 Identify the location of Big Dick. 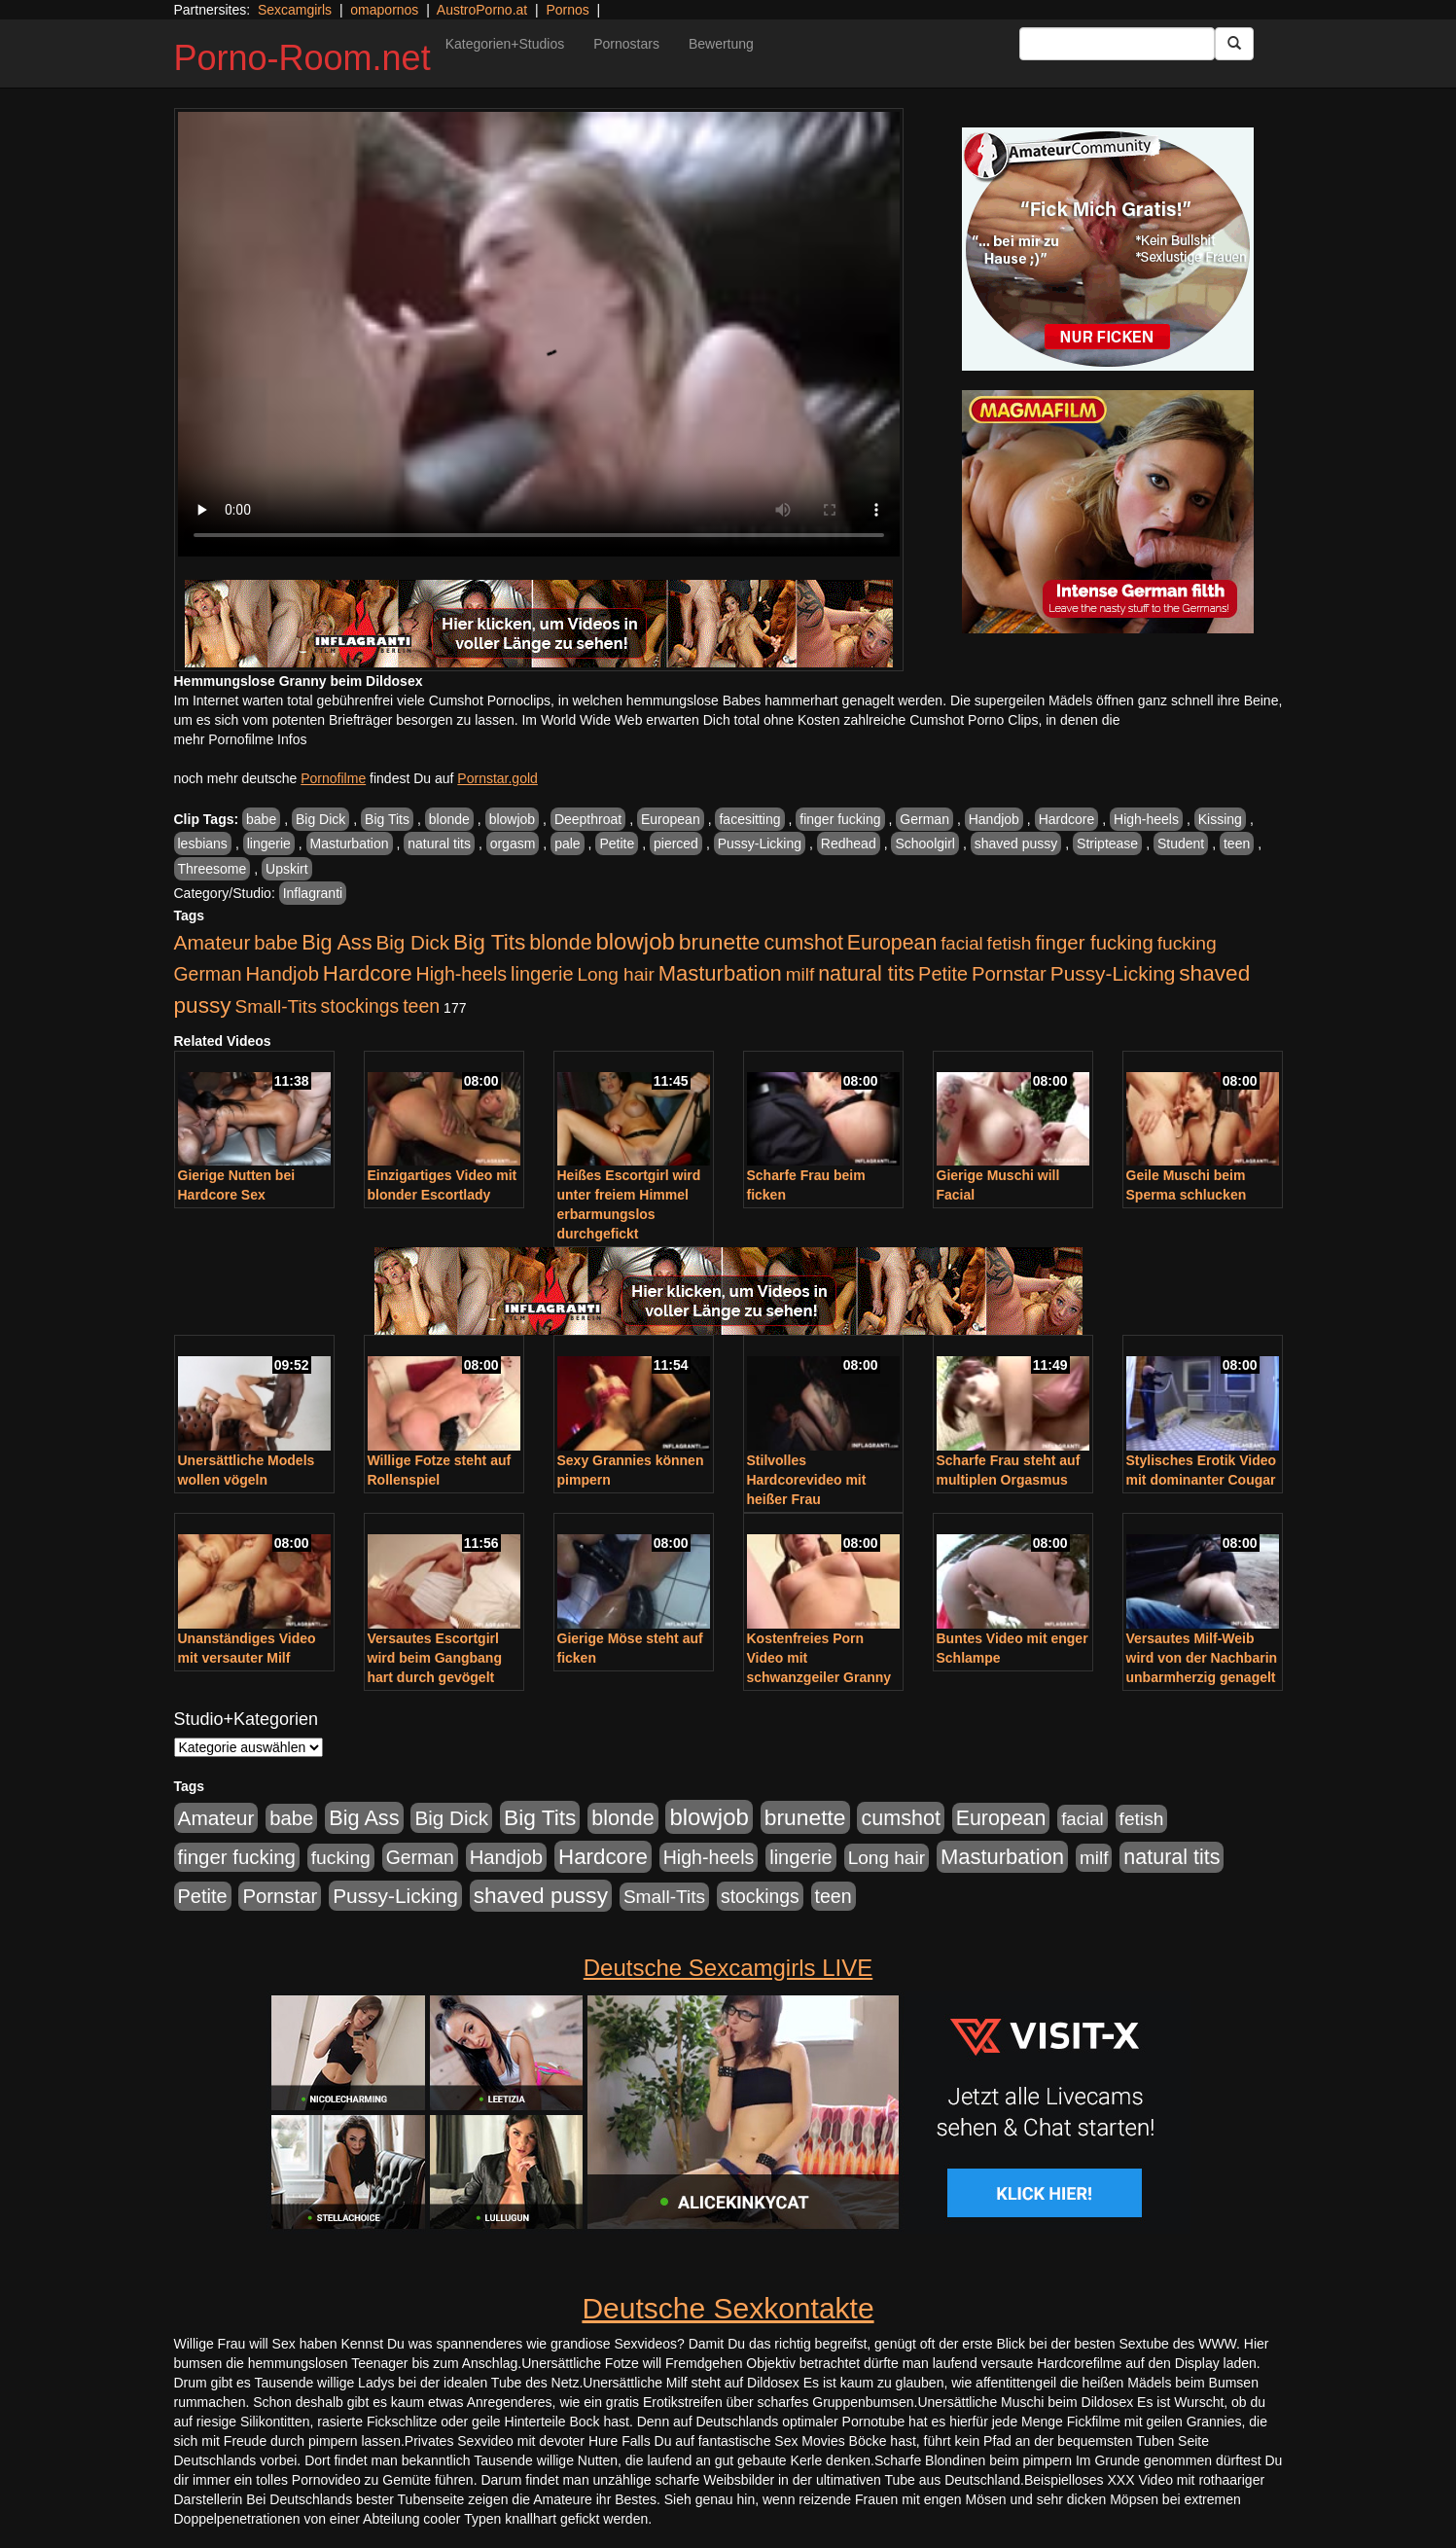
(320, 819).